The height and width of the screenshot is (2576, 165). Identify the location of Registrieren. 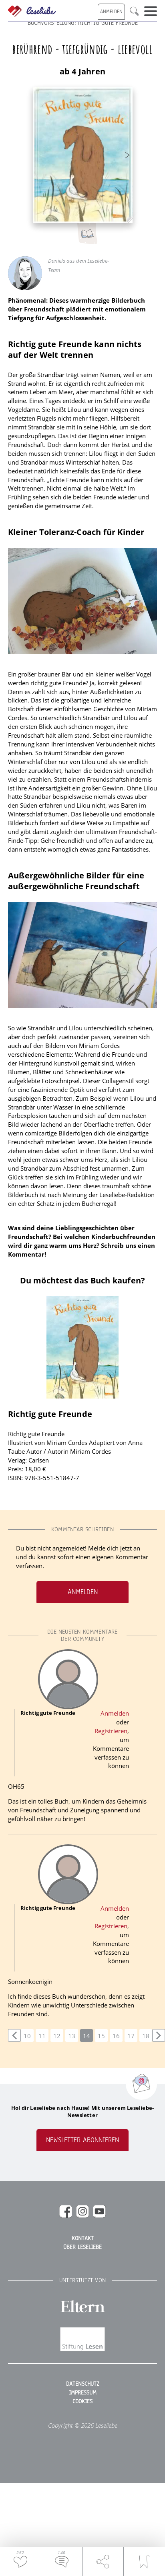
(111, 1731).